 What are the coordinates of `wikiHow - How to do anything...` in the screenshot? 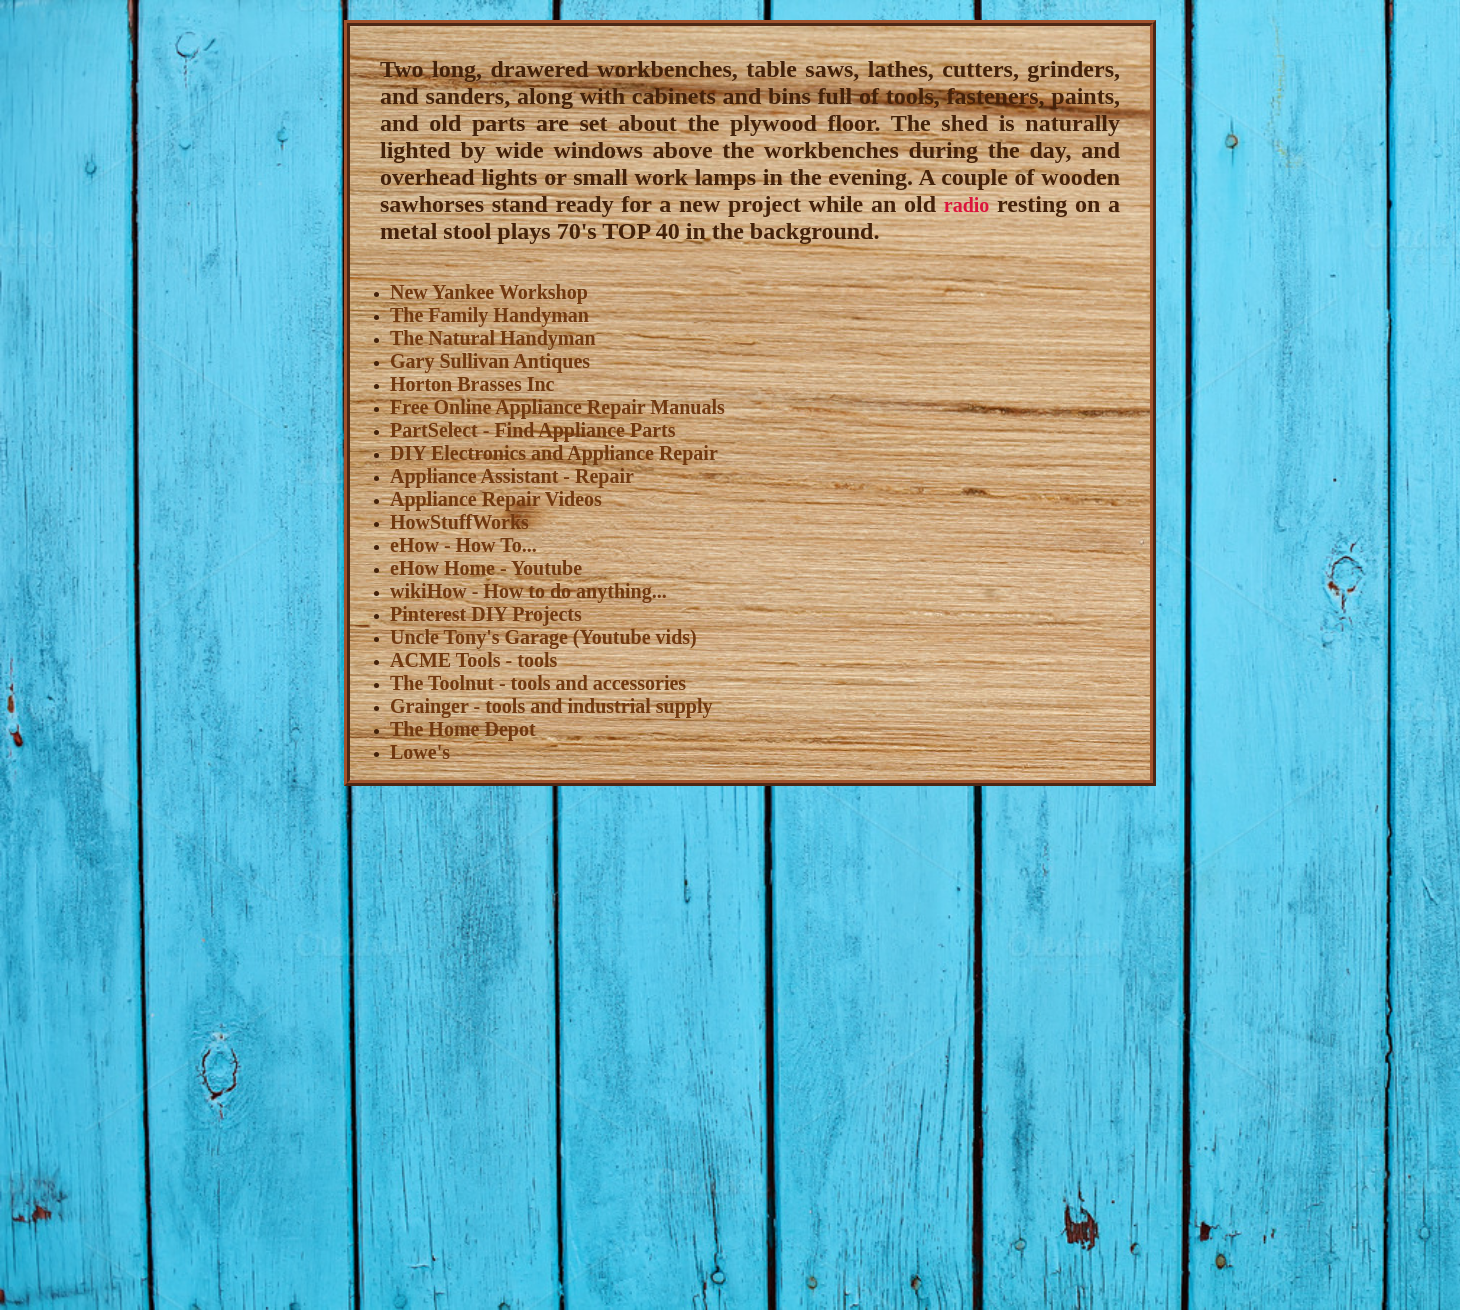 It's located at (528, 591).